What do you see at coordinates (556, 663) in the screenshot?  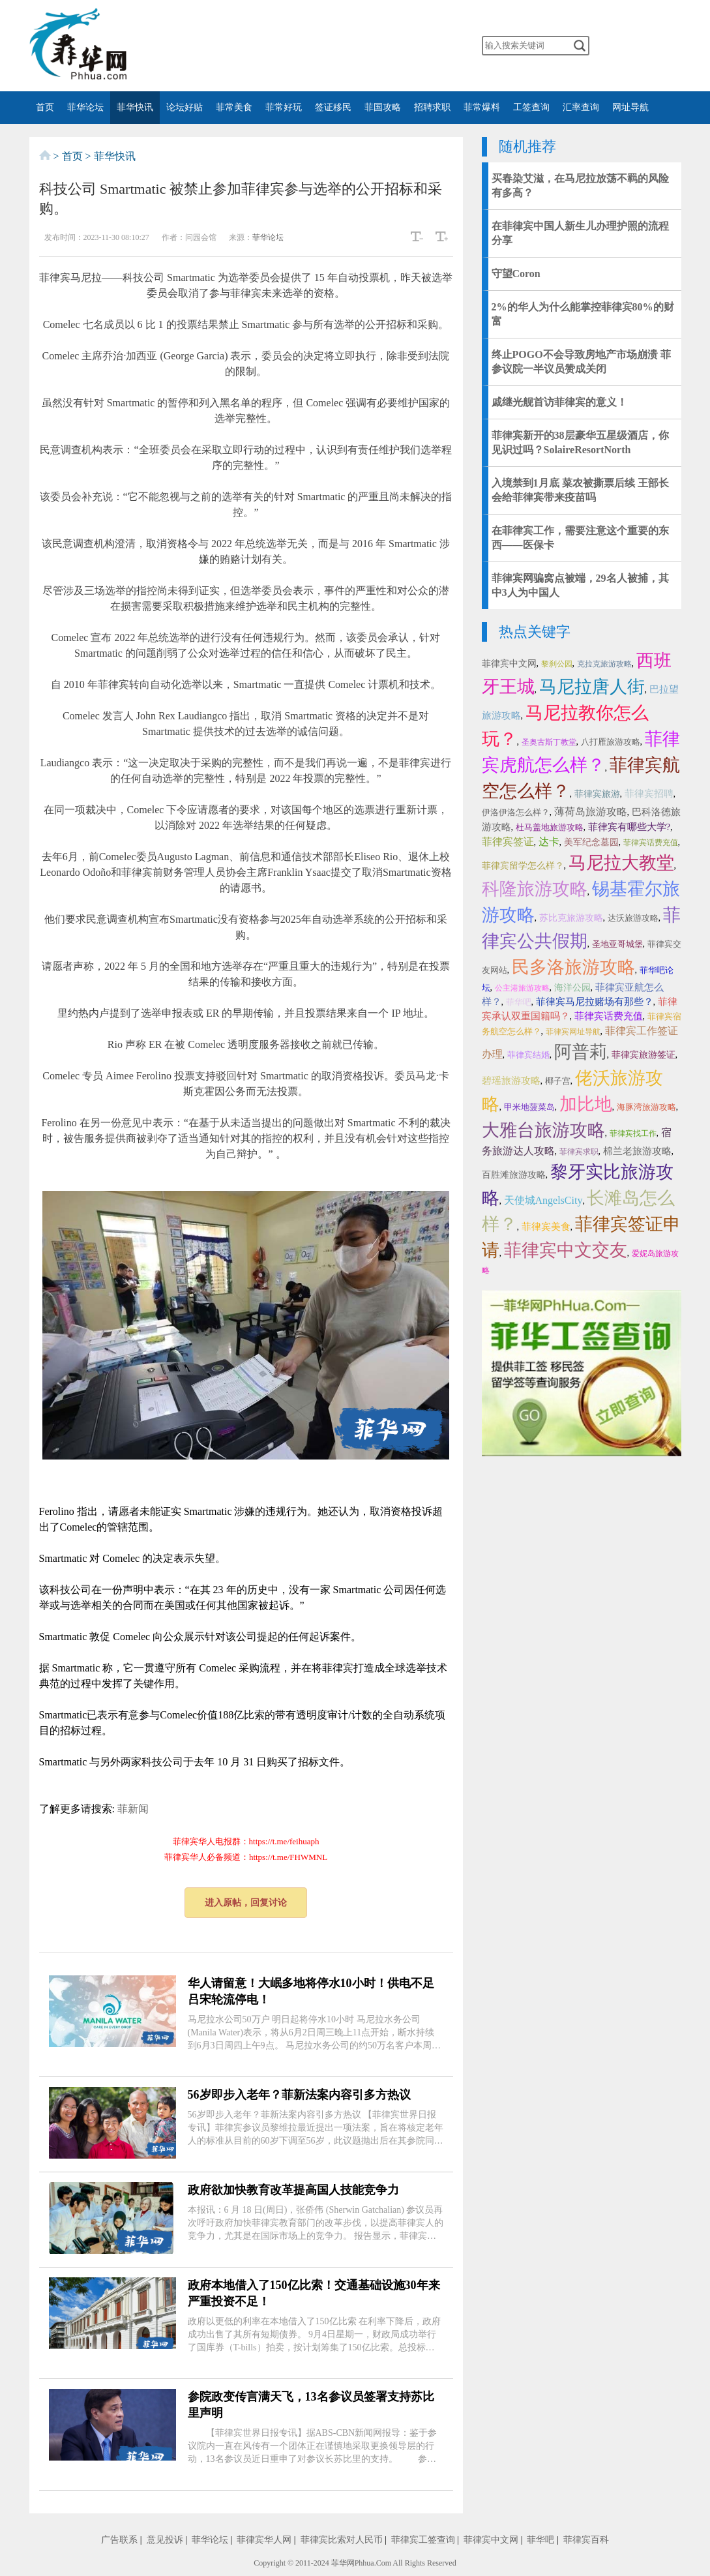 I see `黎刹公园` at bounding box center [556, 663].